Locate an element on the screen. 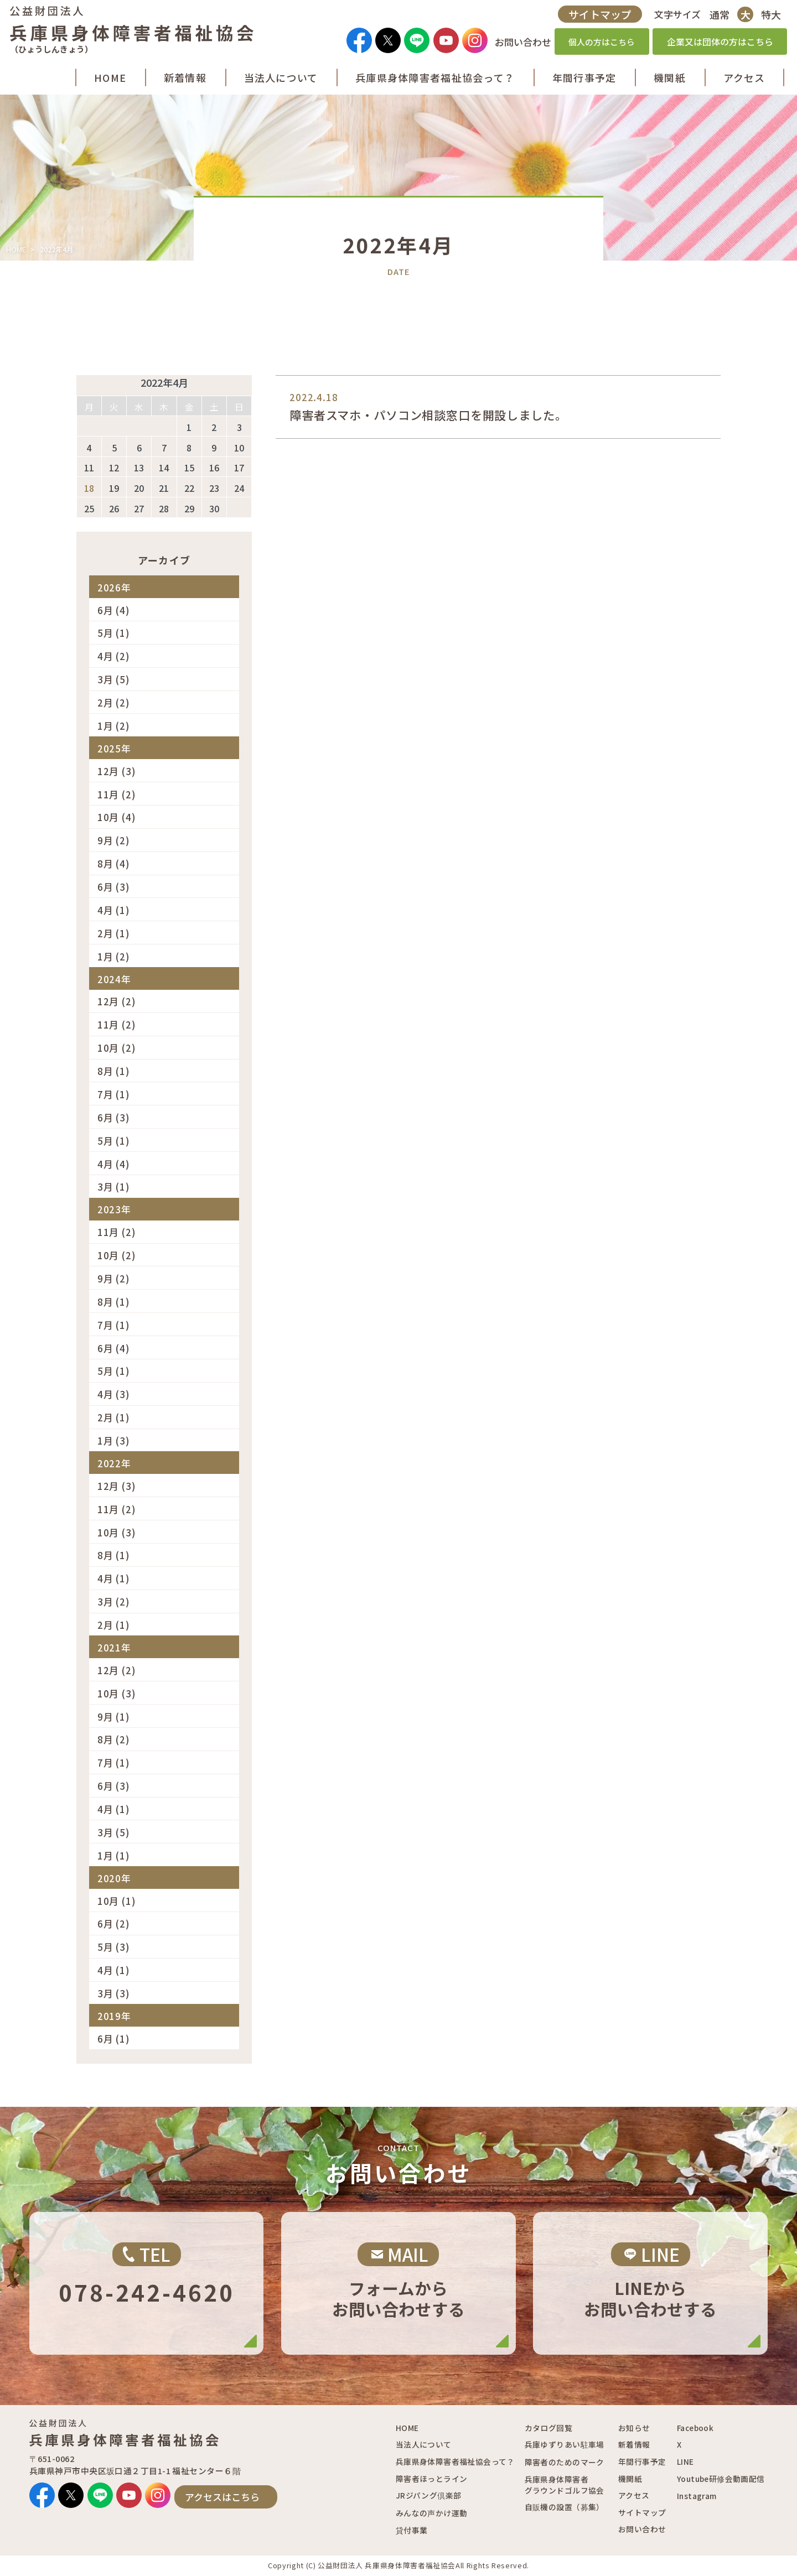  3月 (5) is located at coordinates (113, 679).